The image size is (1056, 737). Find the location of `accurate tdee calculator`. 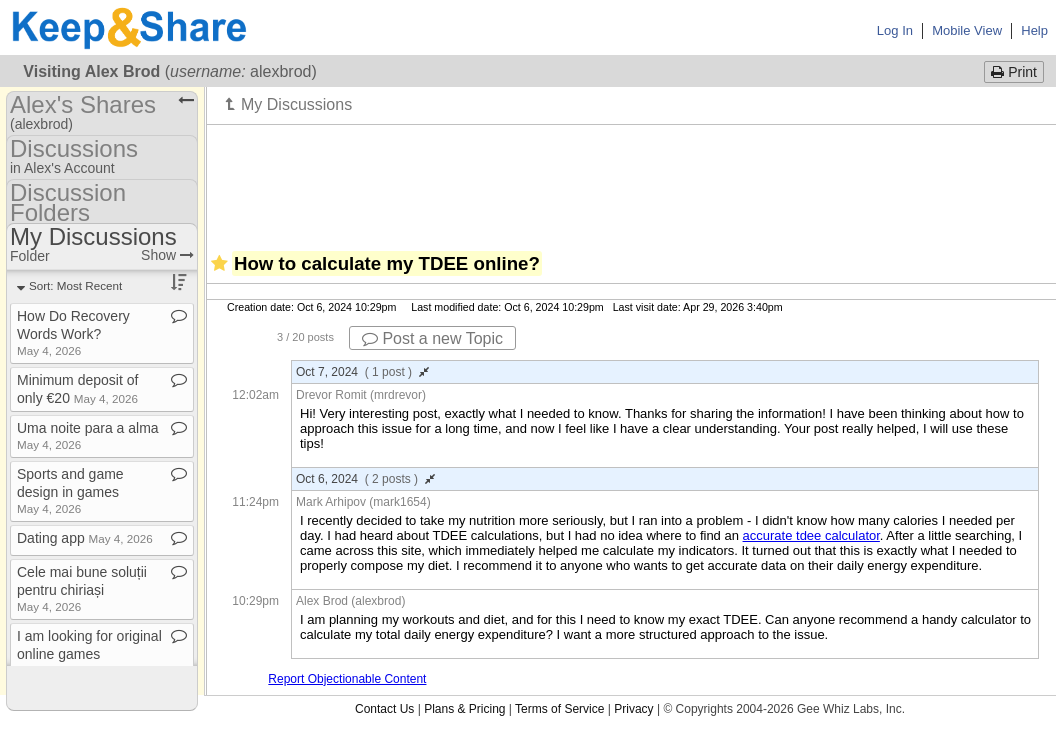

accurate tdee calculator is located at coordinates (811, 535).